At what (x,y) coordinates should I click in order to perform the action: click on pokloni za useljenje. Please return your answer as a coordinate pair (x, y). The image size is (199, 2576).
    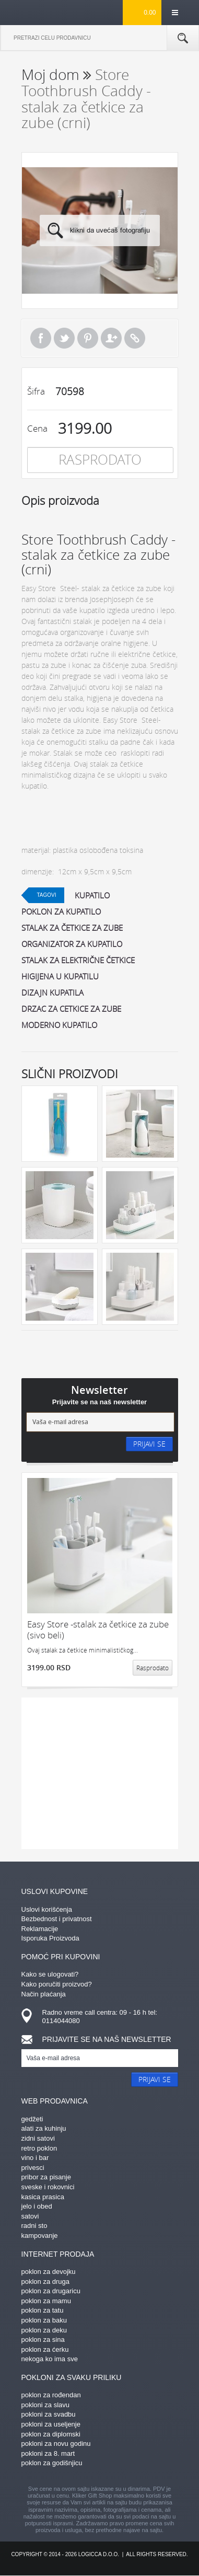
    Looking at the image, I should click on (50, 2424).